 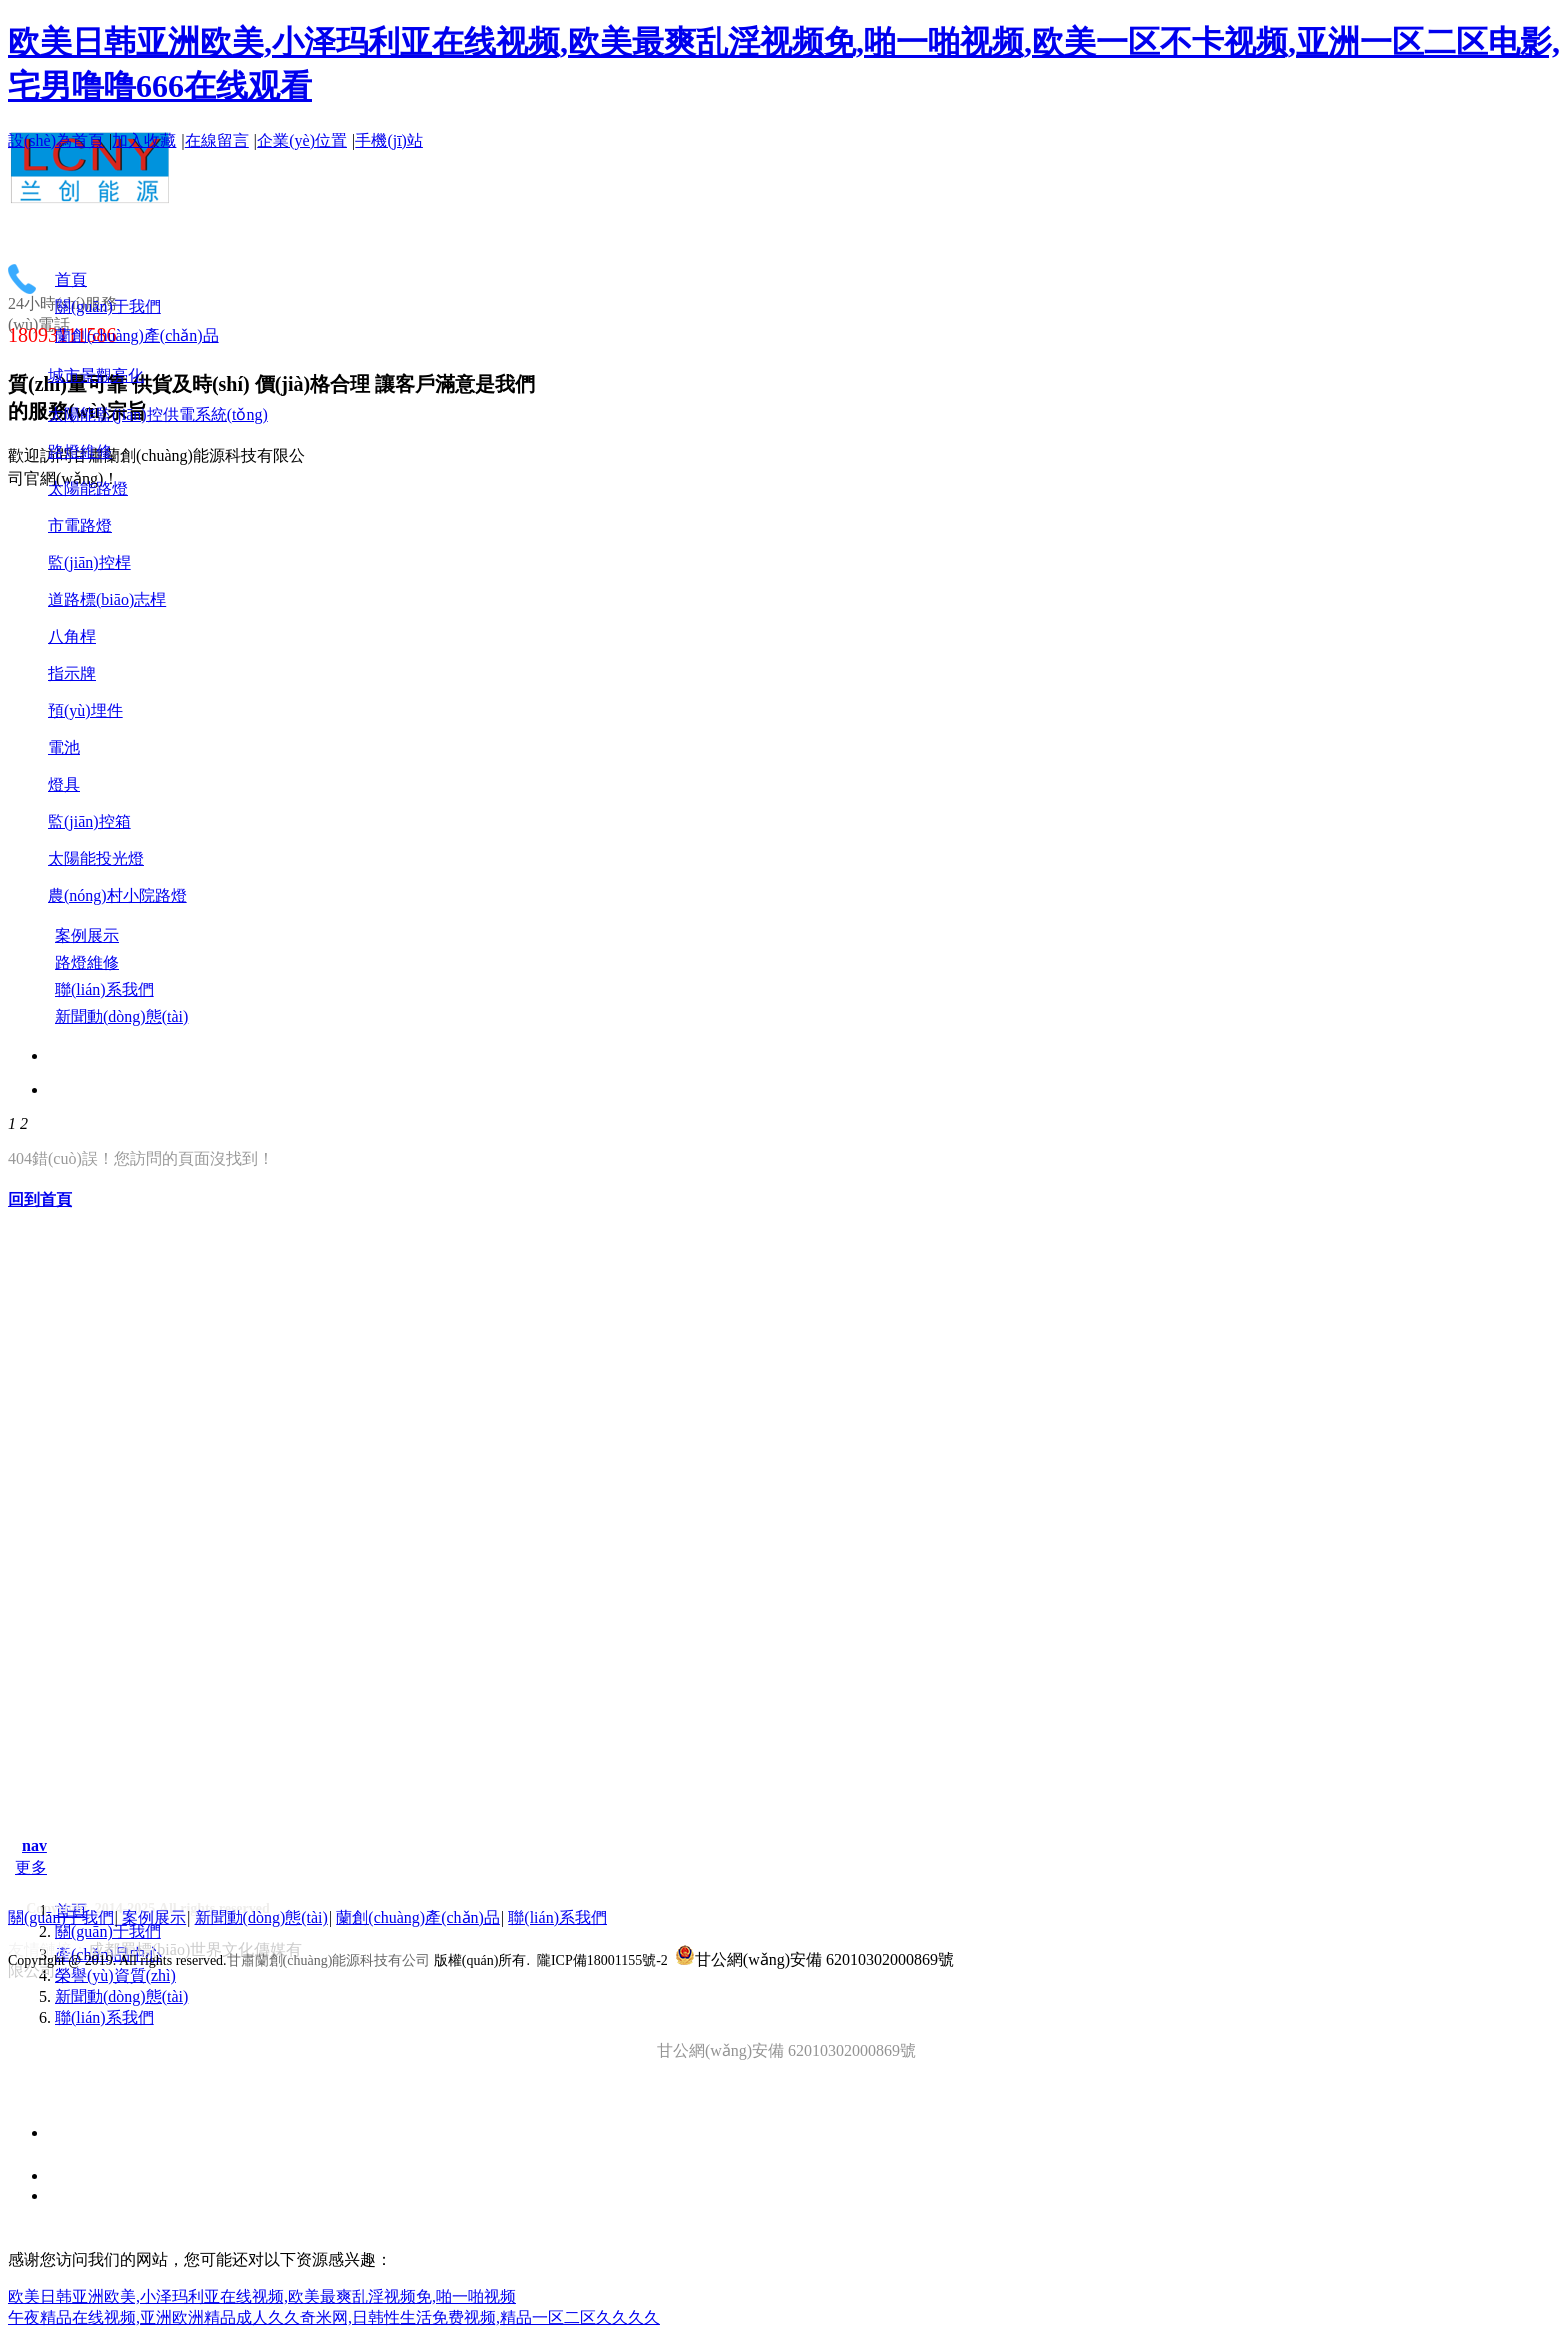 What do you see at coordinates (89, 821) in the screenshot?
I see `監(jiān)控箱` at bounding box center [89, 821].